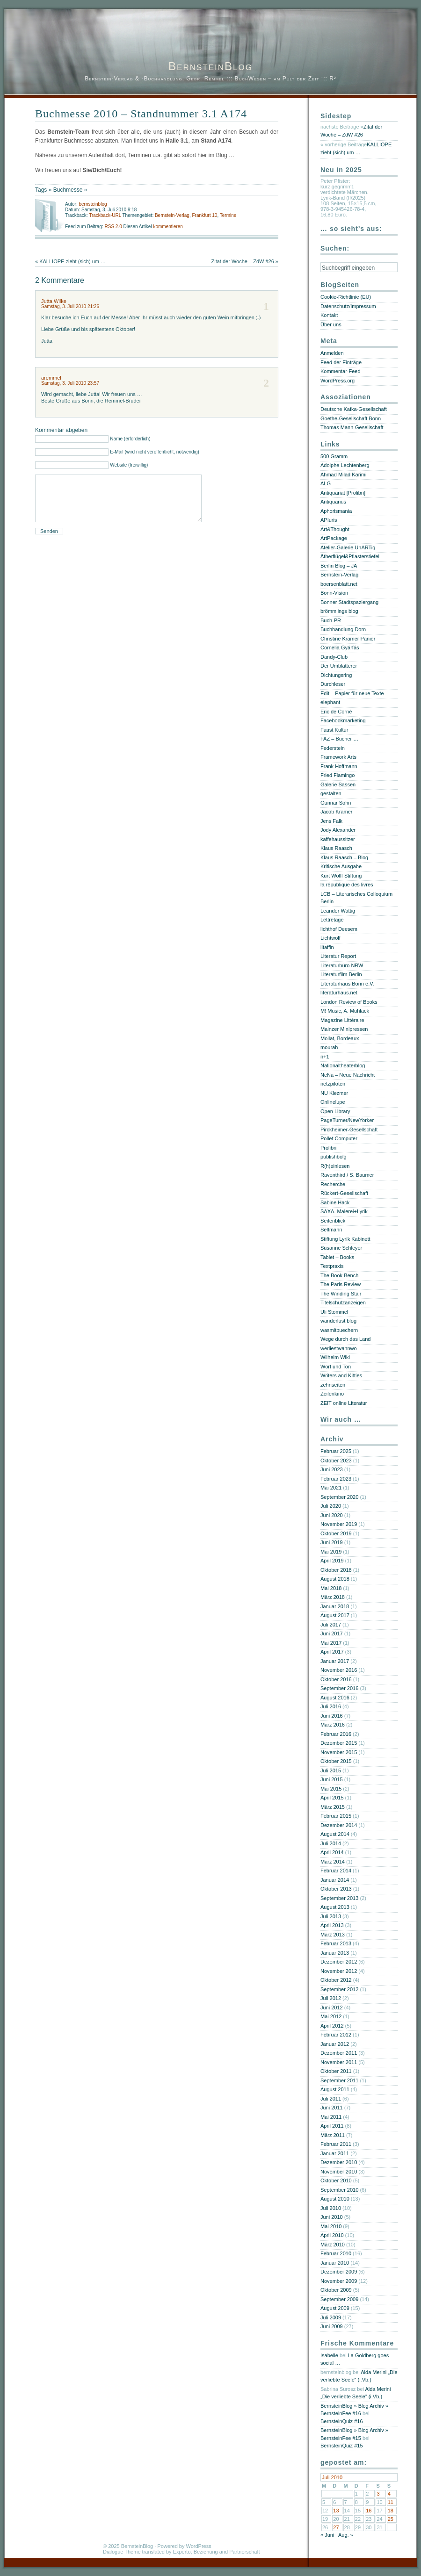 The image size is (421, 2576). I want to click on Facebookmarketing, so click(343, 720).